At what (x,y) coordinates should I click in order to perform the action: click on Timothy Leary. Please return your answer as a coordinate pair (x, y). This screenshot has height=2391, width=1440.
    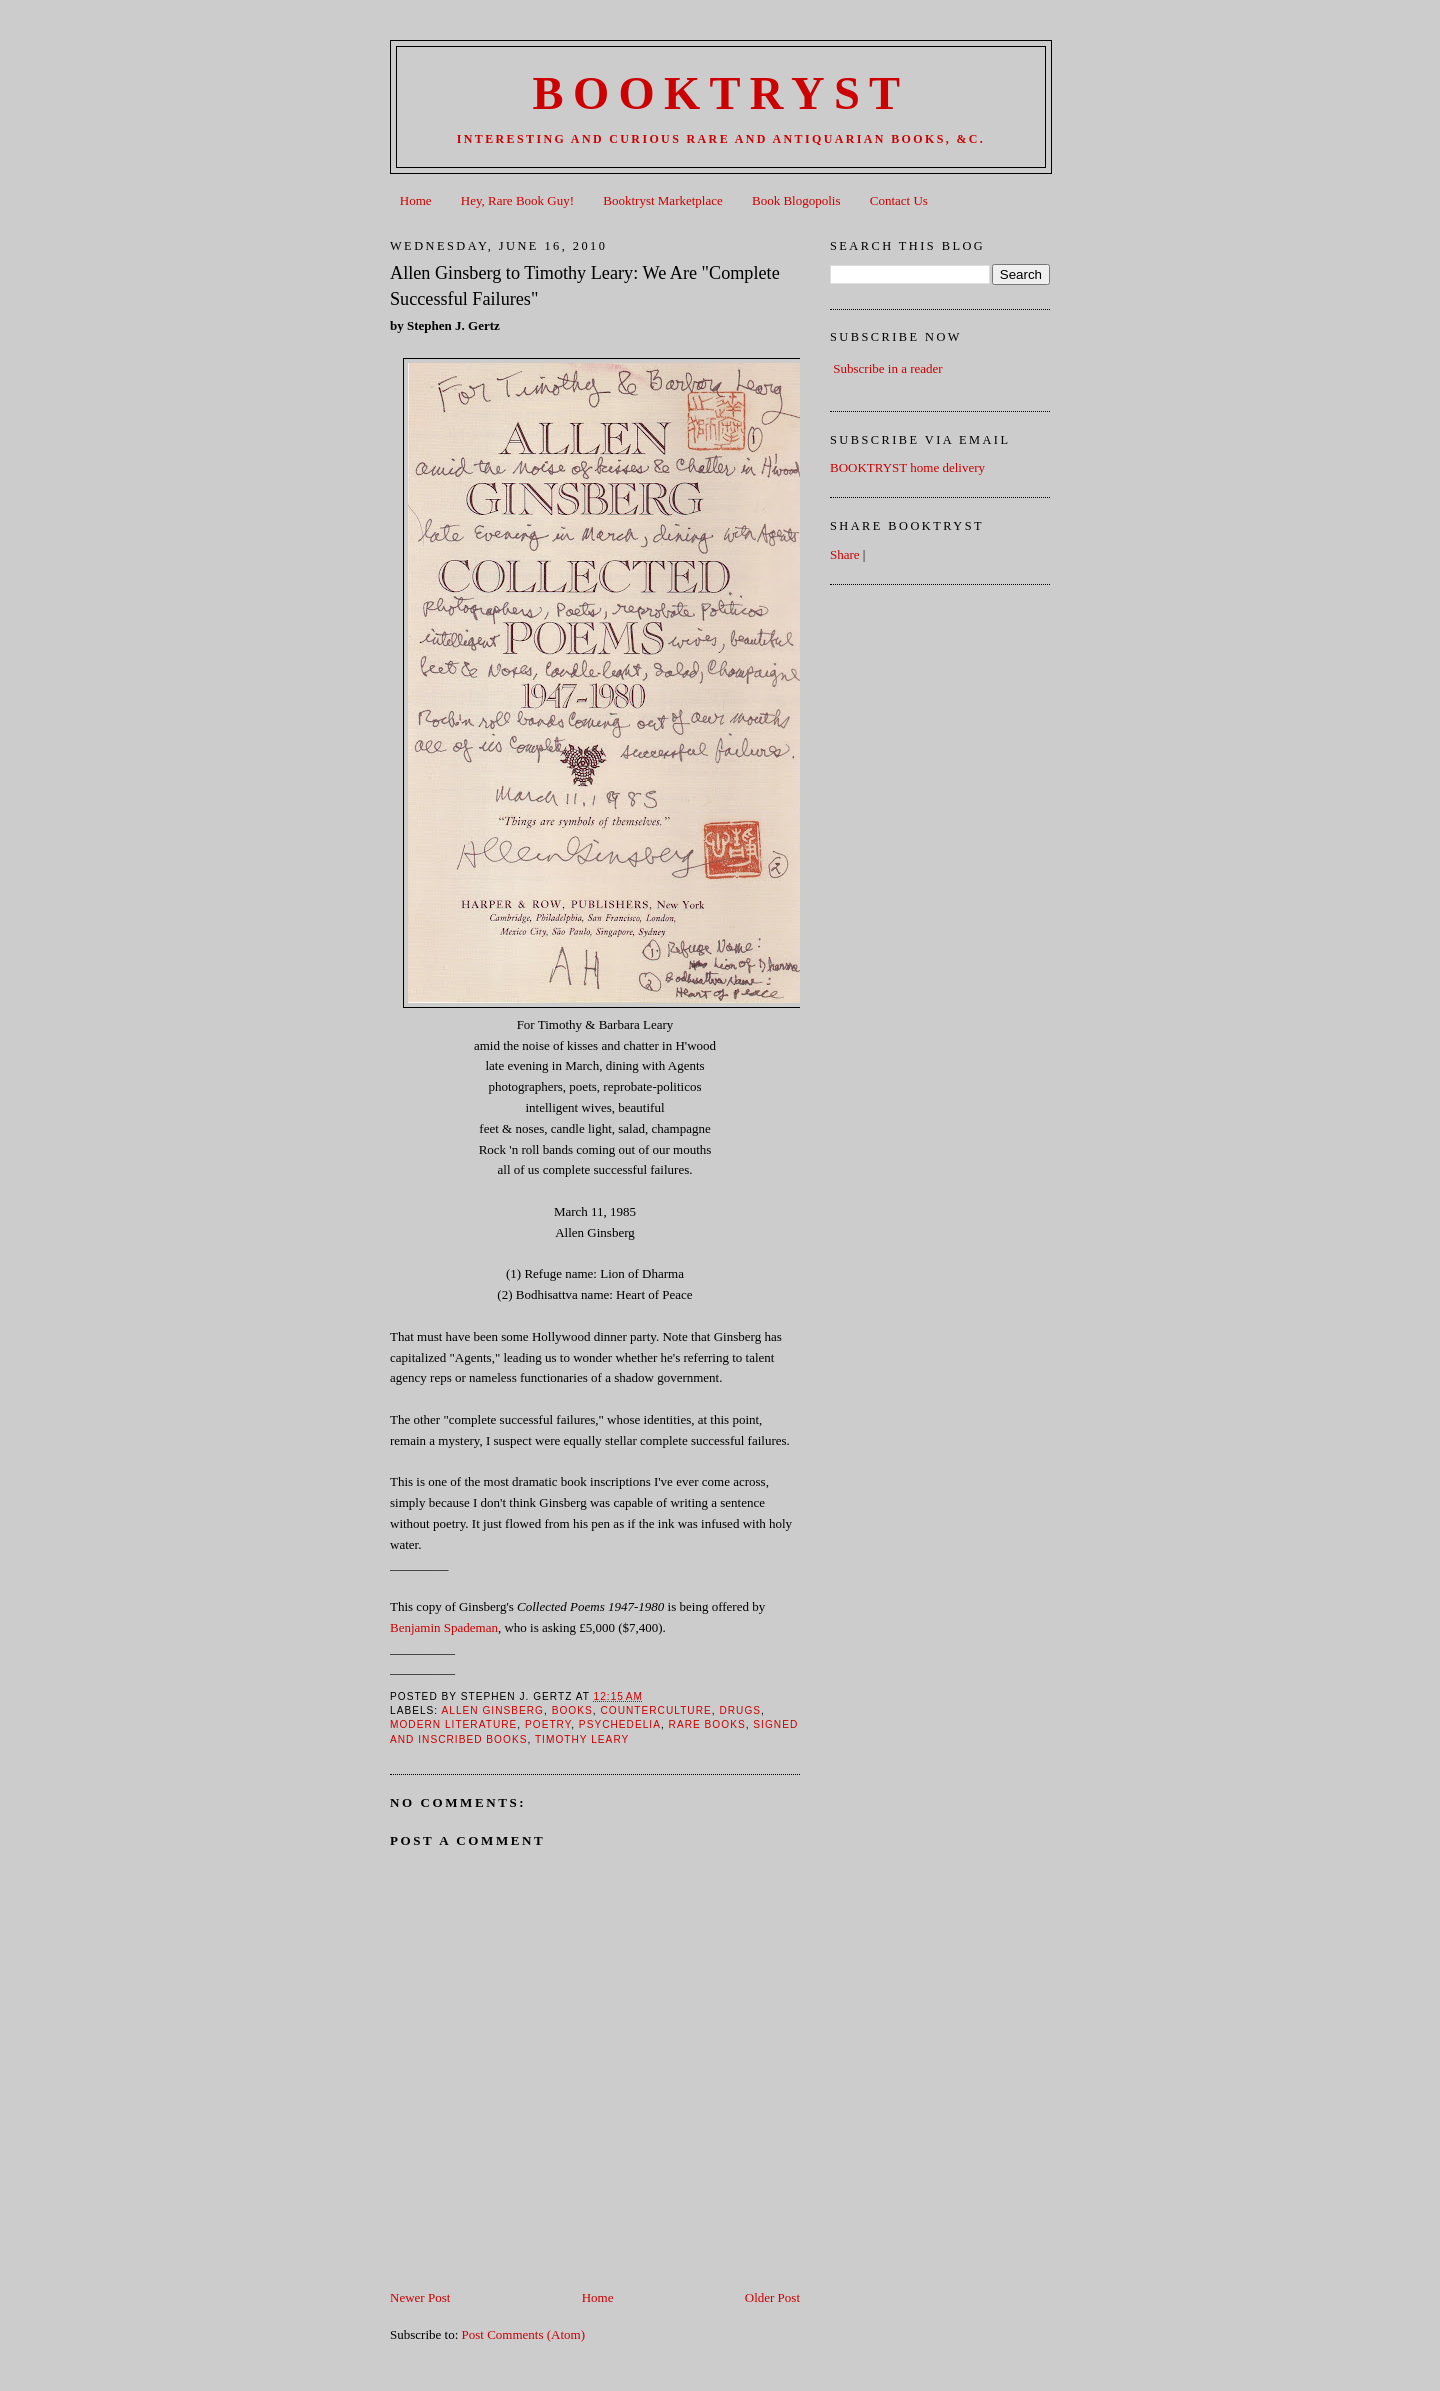
    Looking at the image, I should click on (582, 1739).